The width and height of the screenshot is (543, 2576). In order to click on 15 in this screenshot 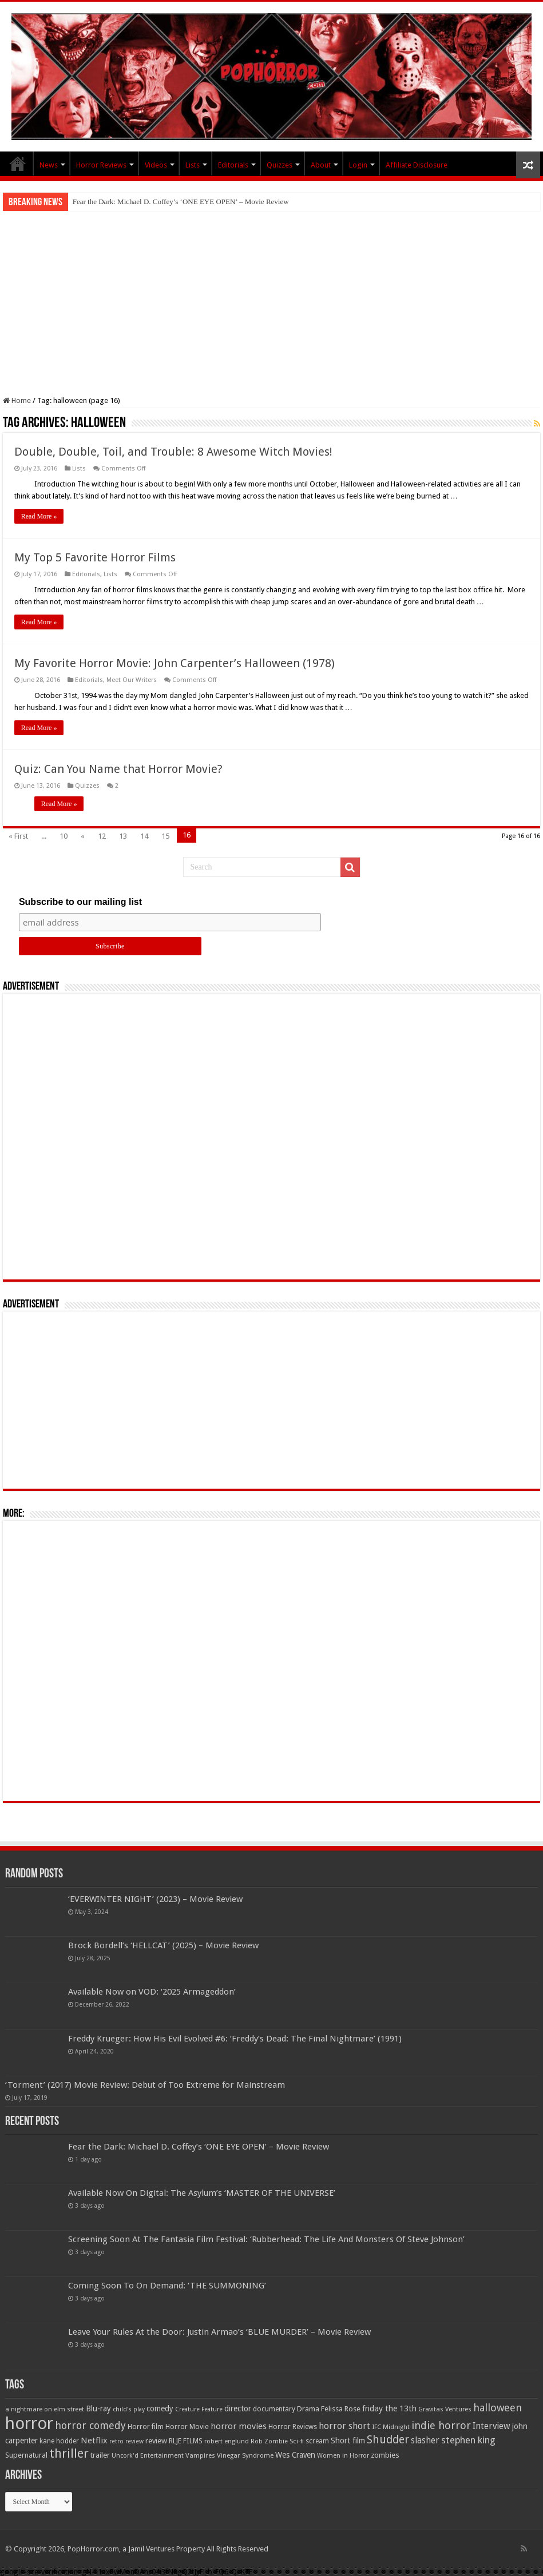, I will do `click(165, 836)`.